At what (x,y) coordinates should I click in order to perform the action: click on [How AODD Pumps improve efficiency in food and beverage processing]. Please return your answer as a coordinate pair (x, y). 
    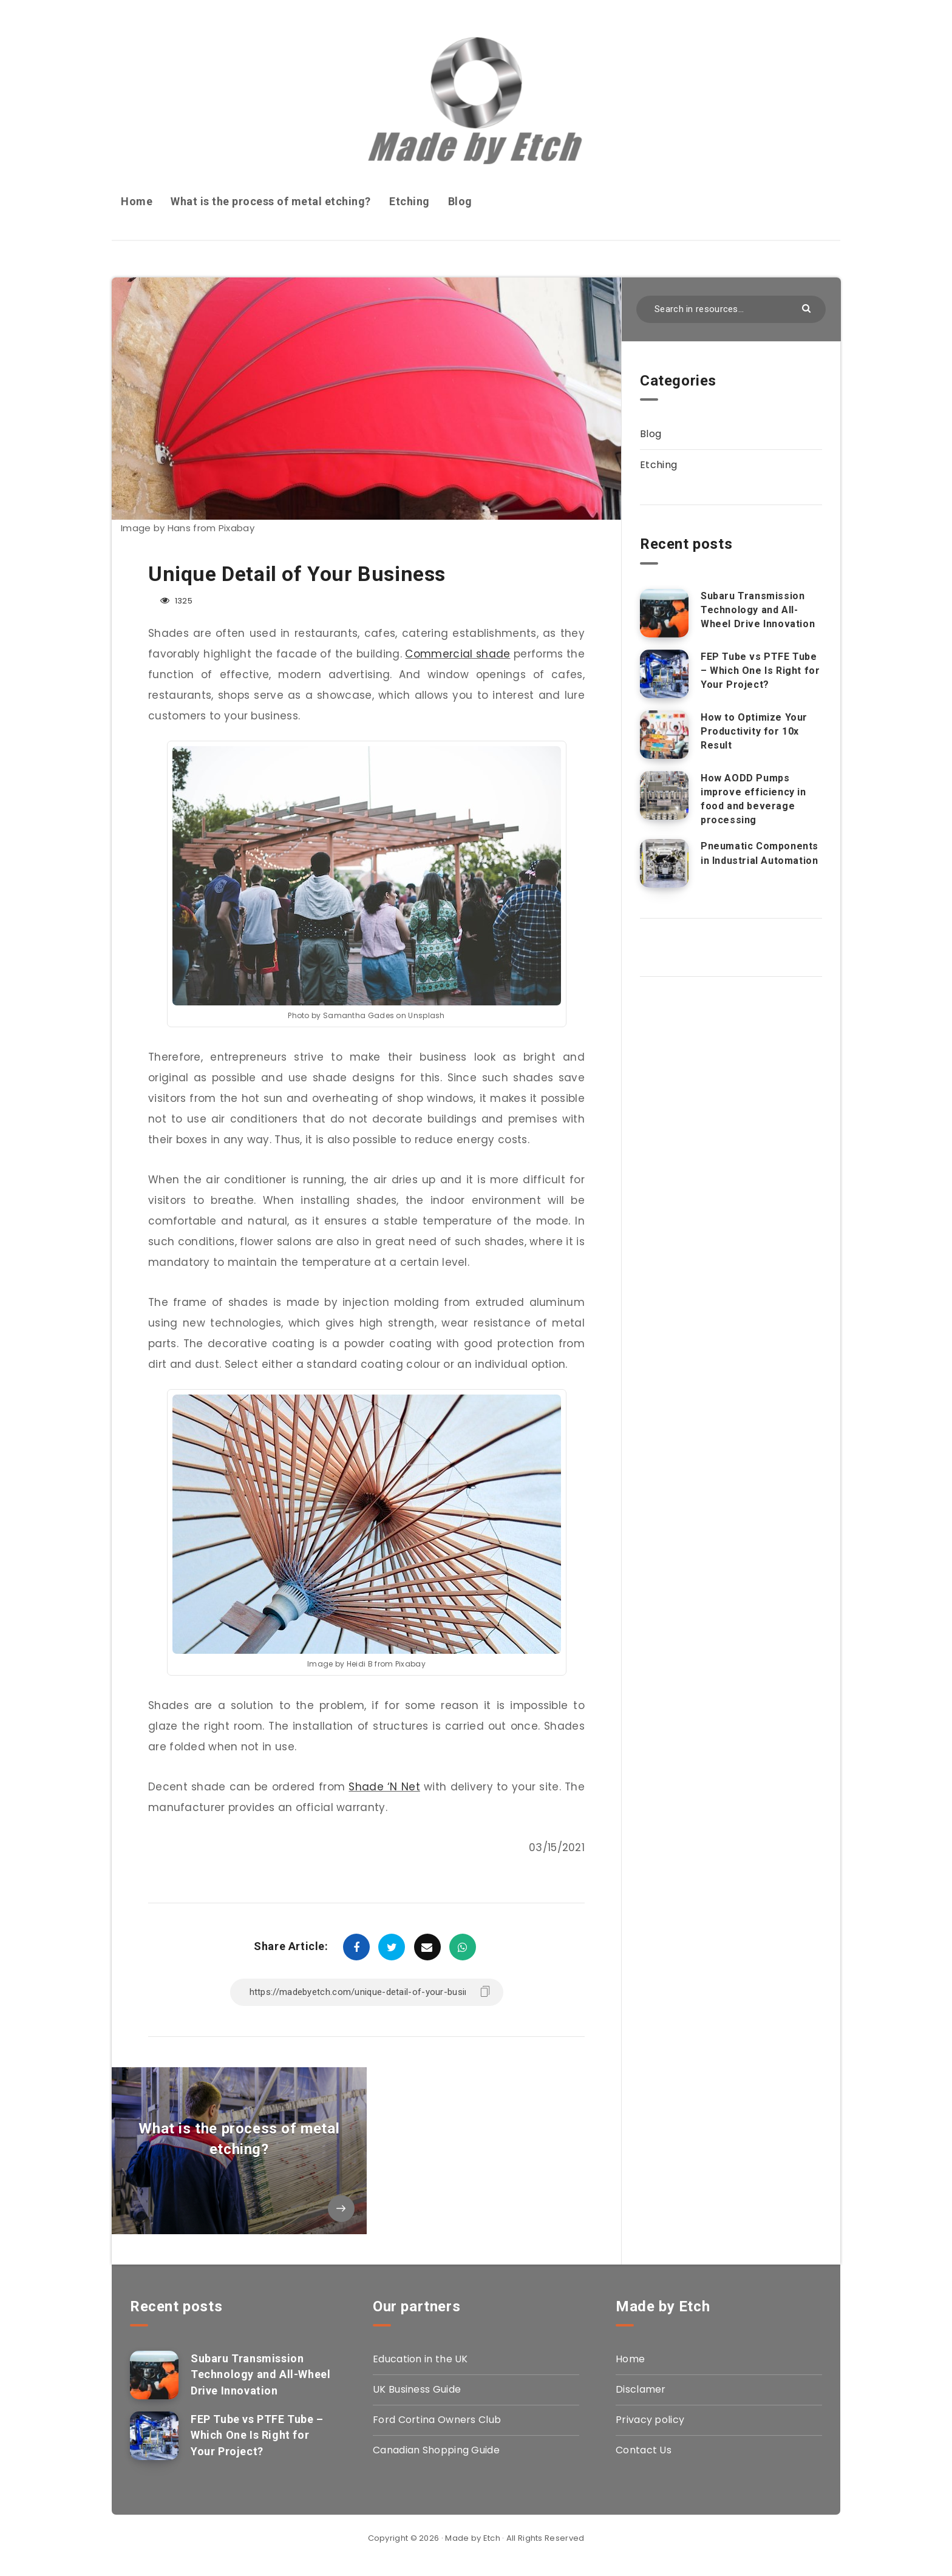
    Looking at the image, I should click on (664, 795).